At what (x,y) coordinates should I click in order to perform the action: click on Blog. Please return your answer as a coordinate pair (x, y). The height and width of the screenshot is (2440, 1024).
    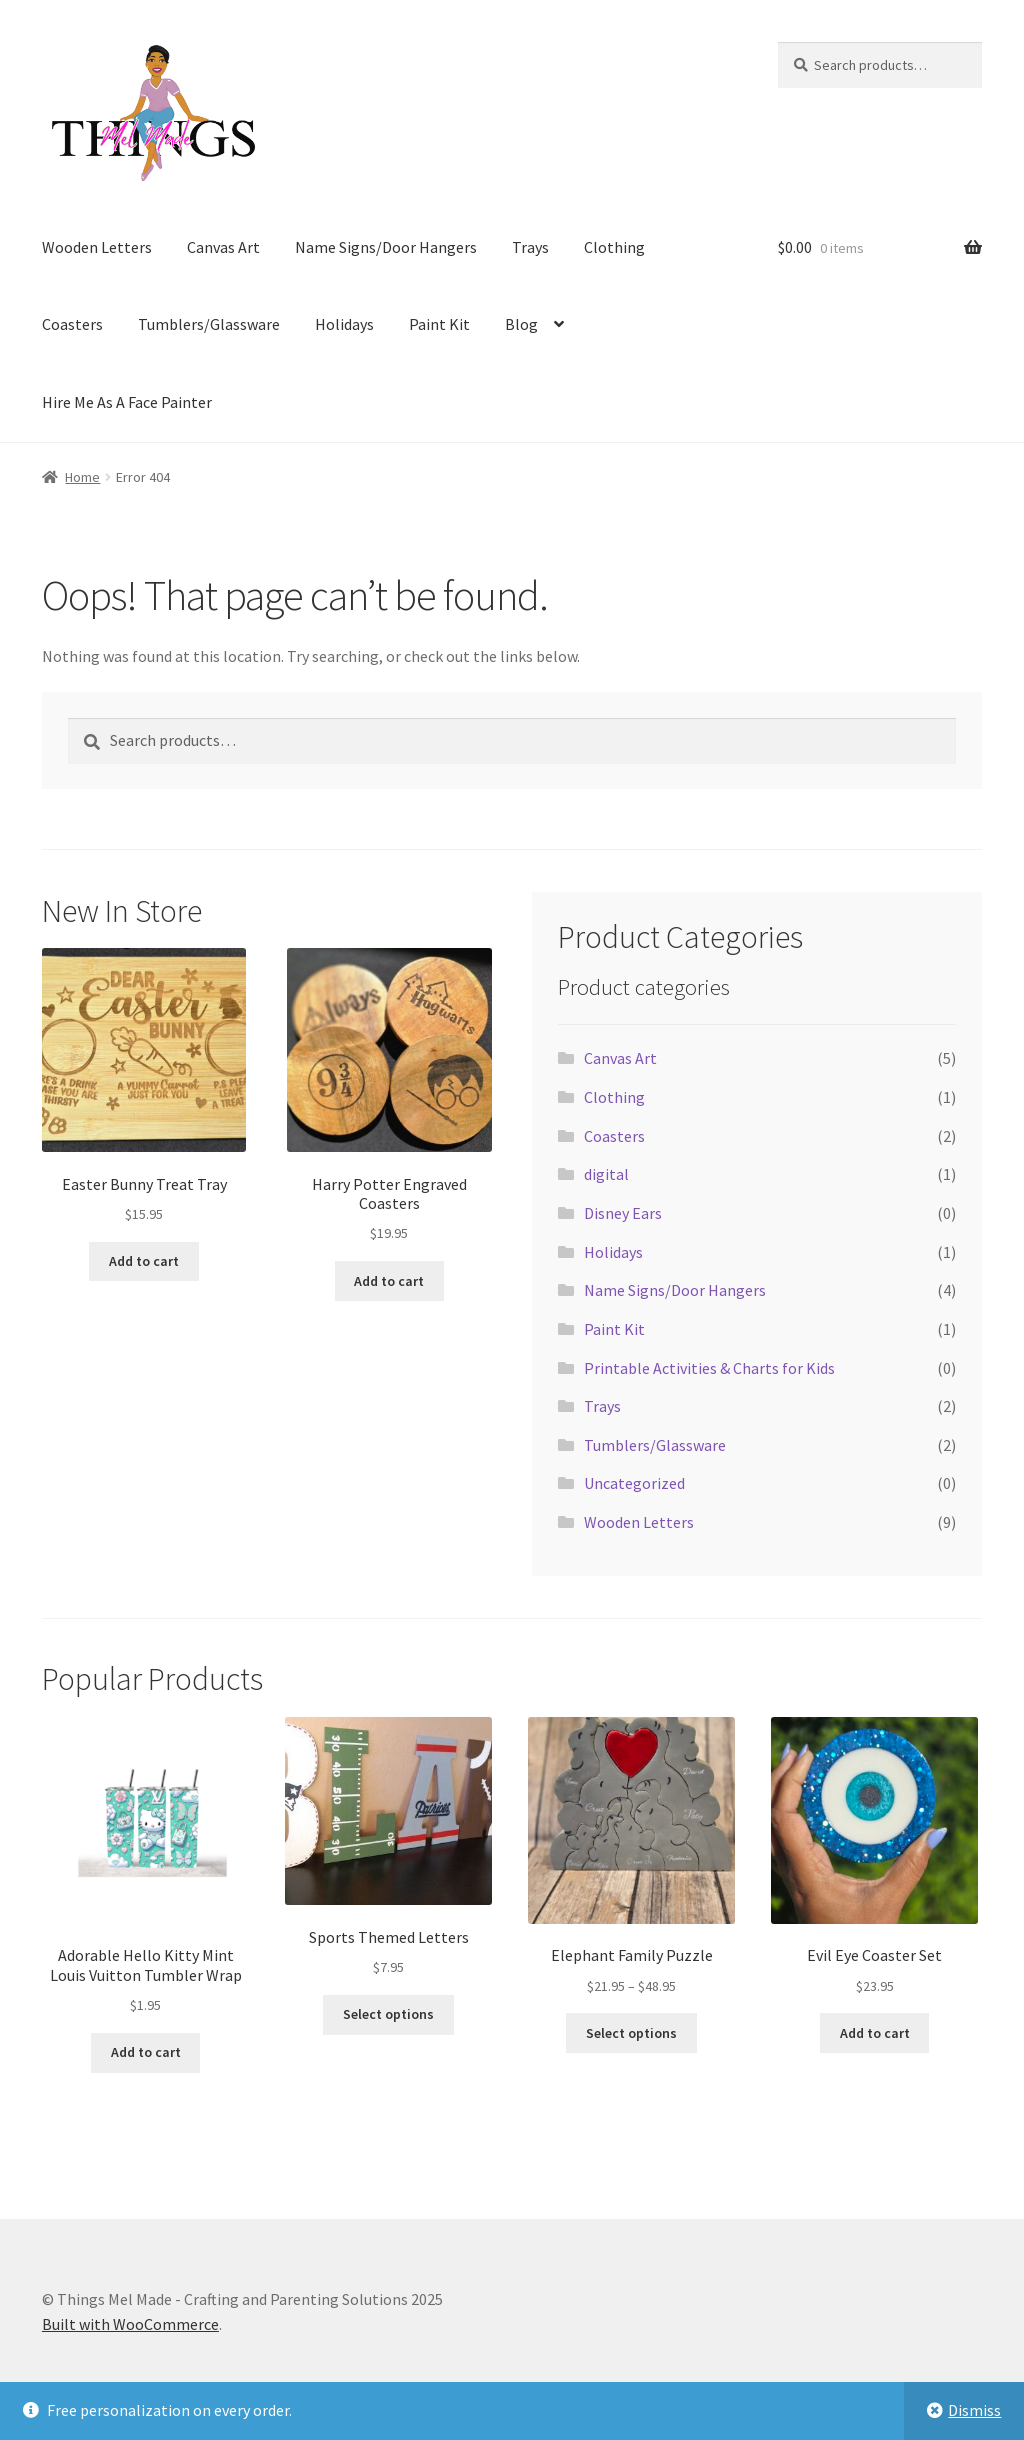
    Looking at the image, I should click on (521, 324).